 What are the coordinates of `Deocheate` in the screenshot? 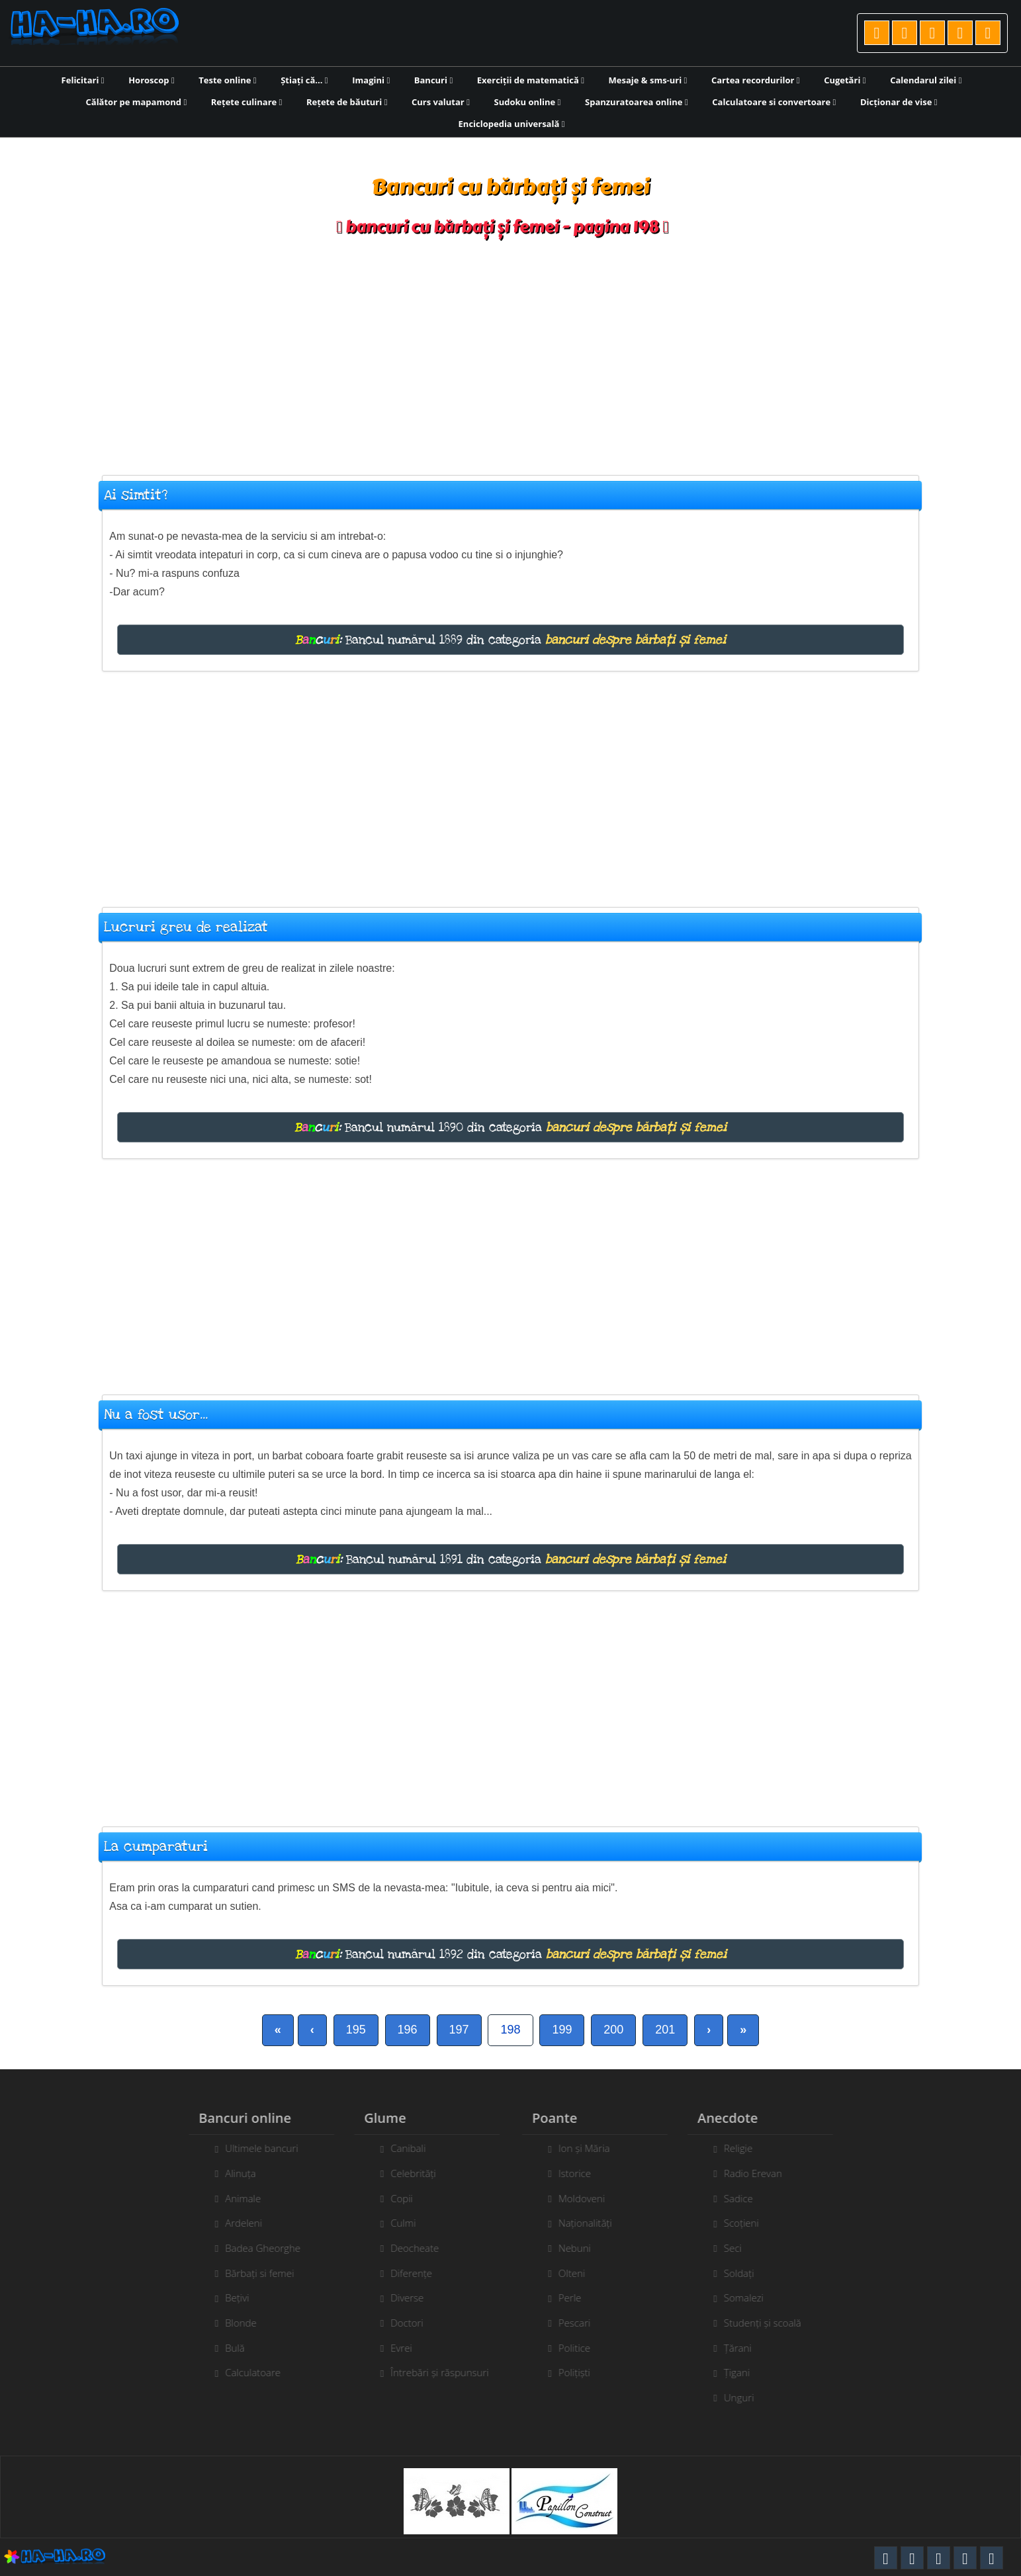 It's located at (407, 2247).